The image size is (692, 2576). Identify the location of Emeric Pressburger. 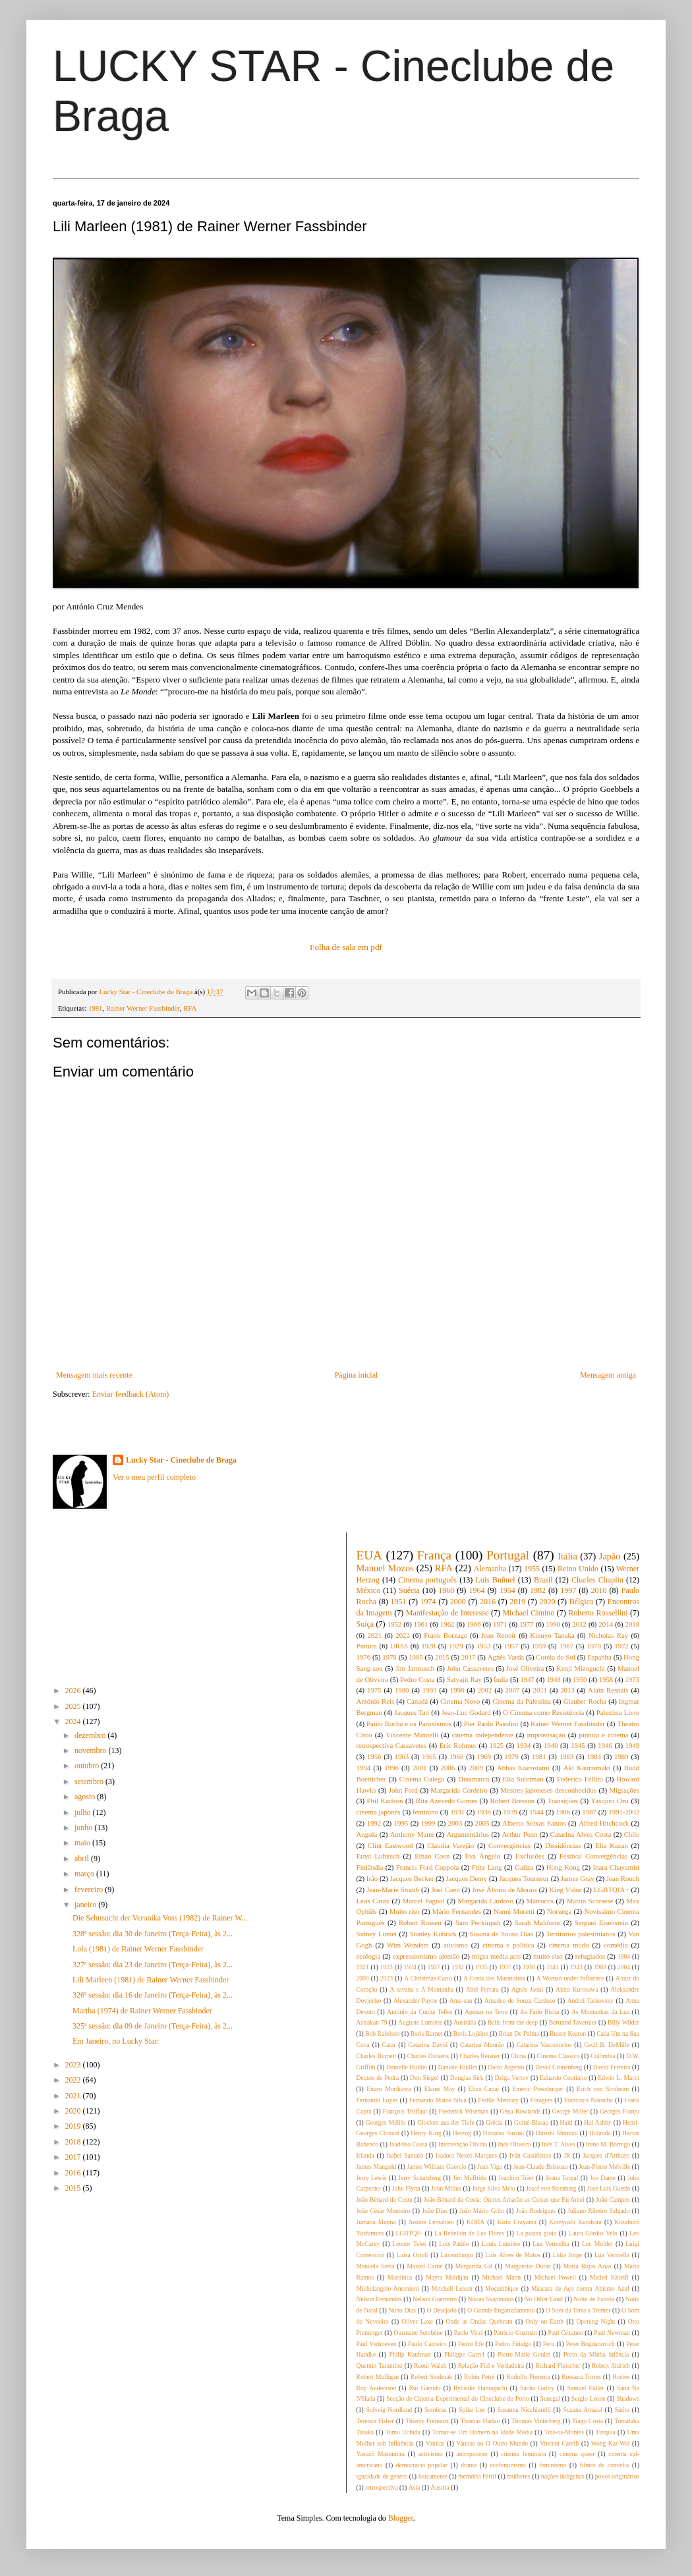
(537, 2088).